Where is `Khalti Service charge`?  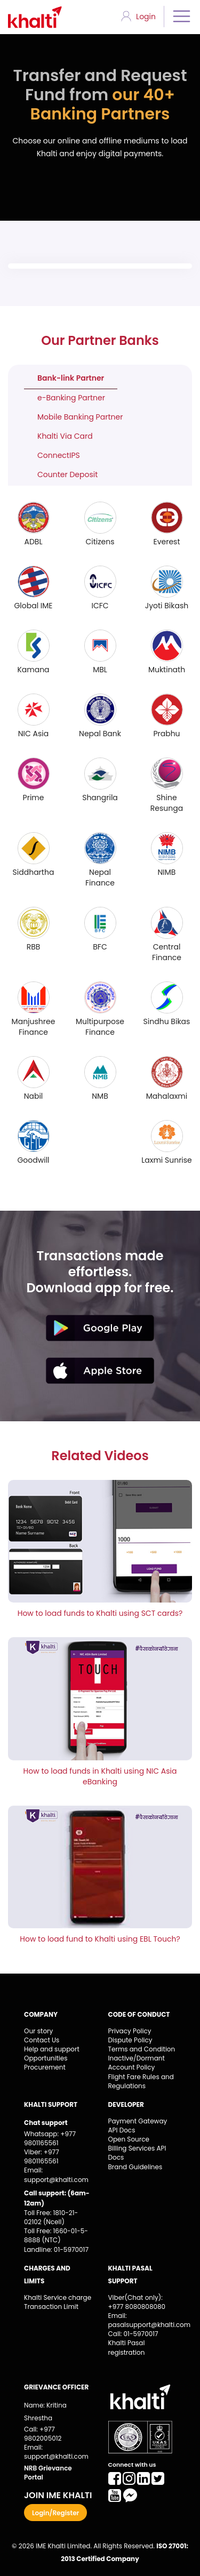 Khalti Service charge is located at coordinates (57, 2297).